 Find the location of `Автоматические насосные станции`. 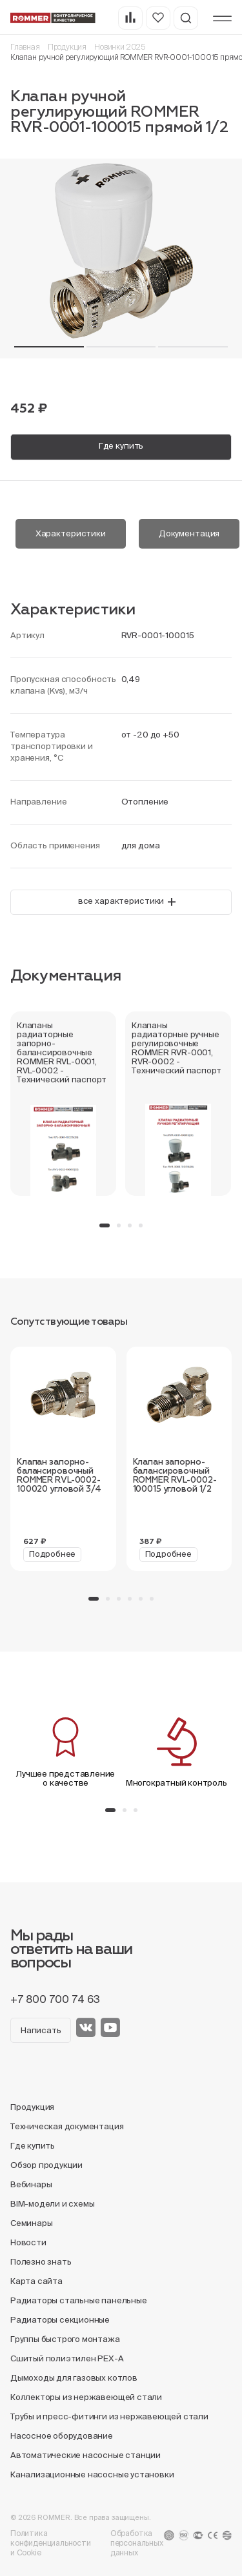

Автоматические насосные станции is located at coordinates (85, 2455).